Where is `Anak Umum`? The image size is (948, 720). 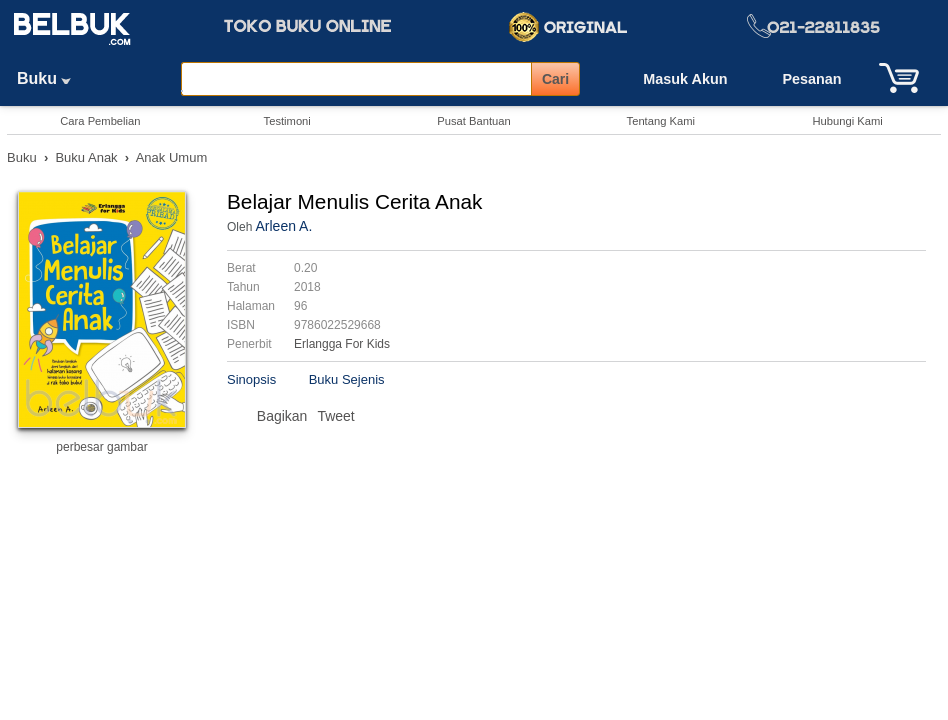
Anak Umum is located at coordinates (172, 157).